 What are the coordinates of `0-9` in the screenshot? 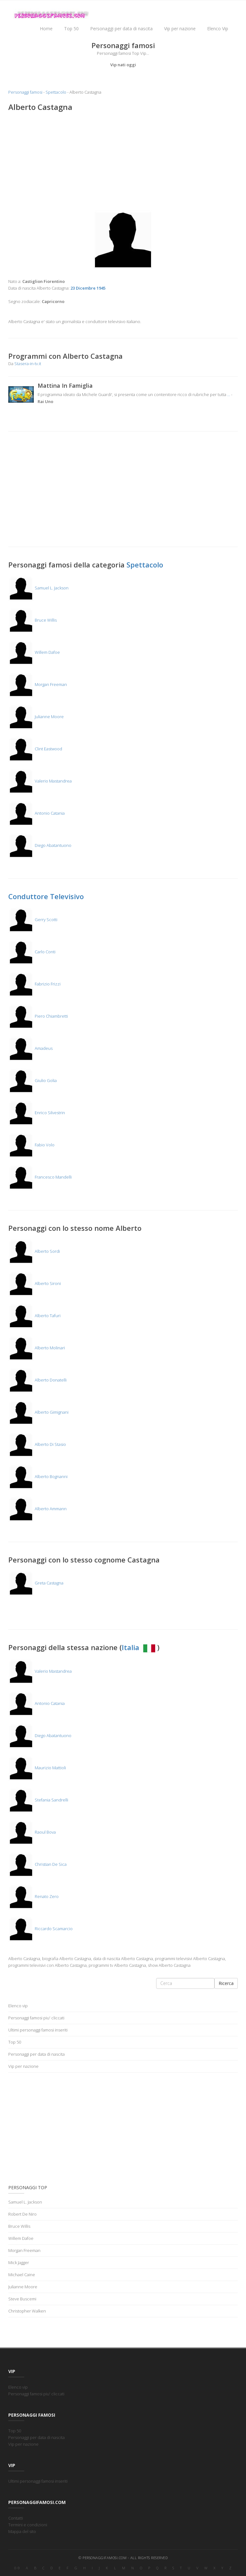 It's located at (17, 2567).